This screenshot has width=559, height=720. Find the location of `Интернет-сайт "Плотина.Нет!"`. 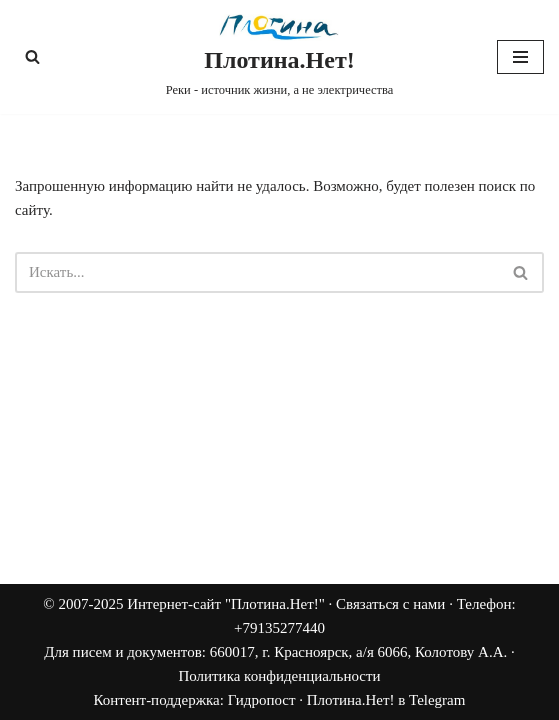

Интернет-сайт "Плотина.Нет!" is located at coordinates (226, 604).